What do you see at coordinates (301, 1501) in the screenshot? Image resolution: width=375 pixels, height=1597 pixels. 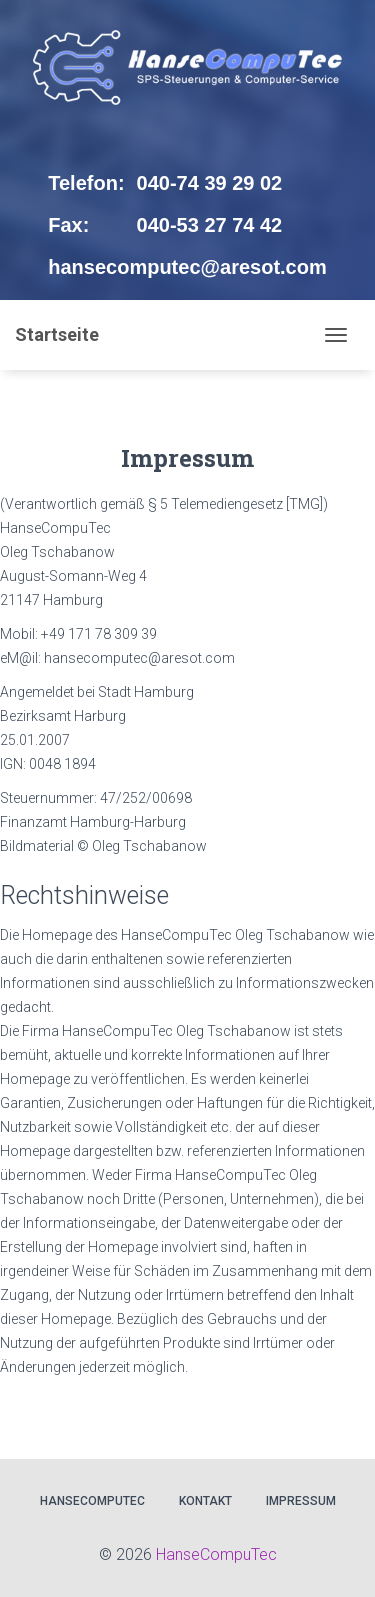 I see `Impressum` at bounding box center [301, 1501].